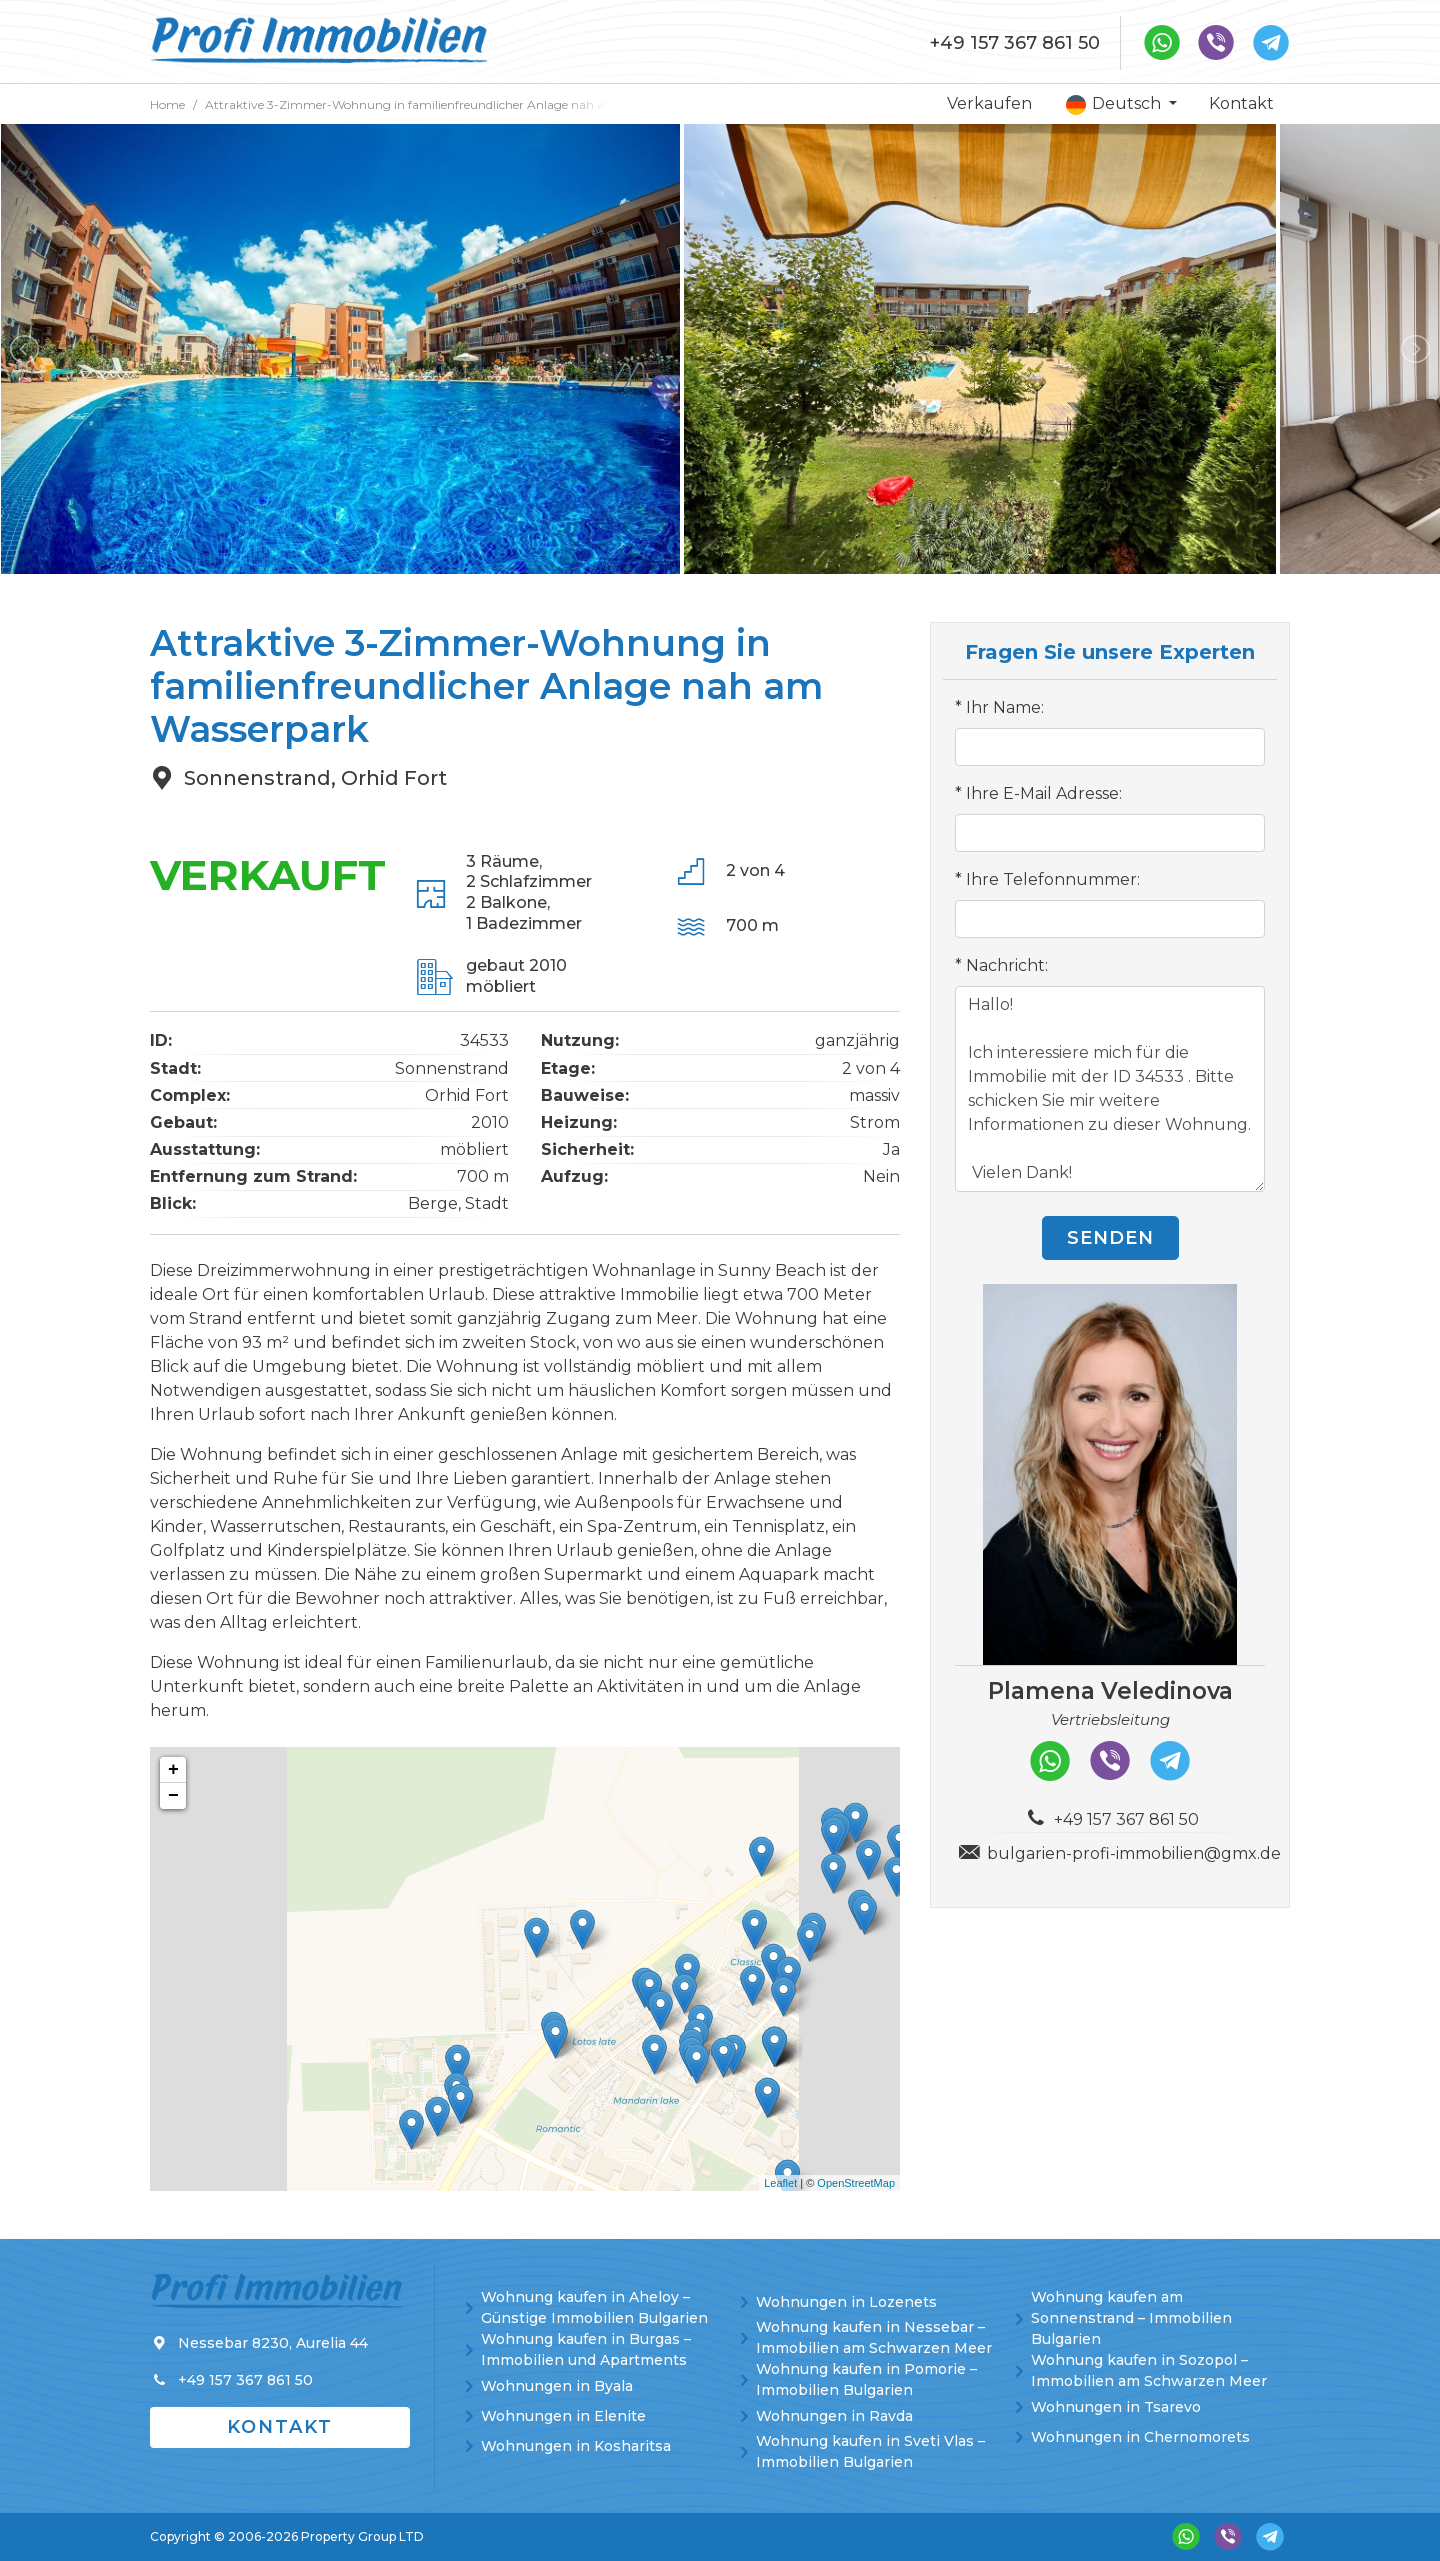 The height and width of the screenshot is (2561, 1440). Describe the element at coordinates (866, 2379) in the screenshot. I see `Wohnung kaufen in Pomorie – Immobilien Bulgarien` at that location.